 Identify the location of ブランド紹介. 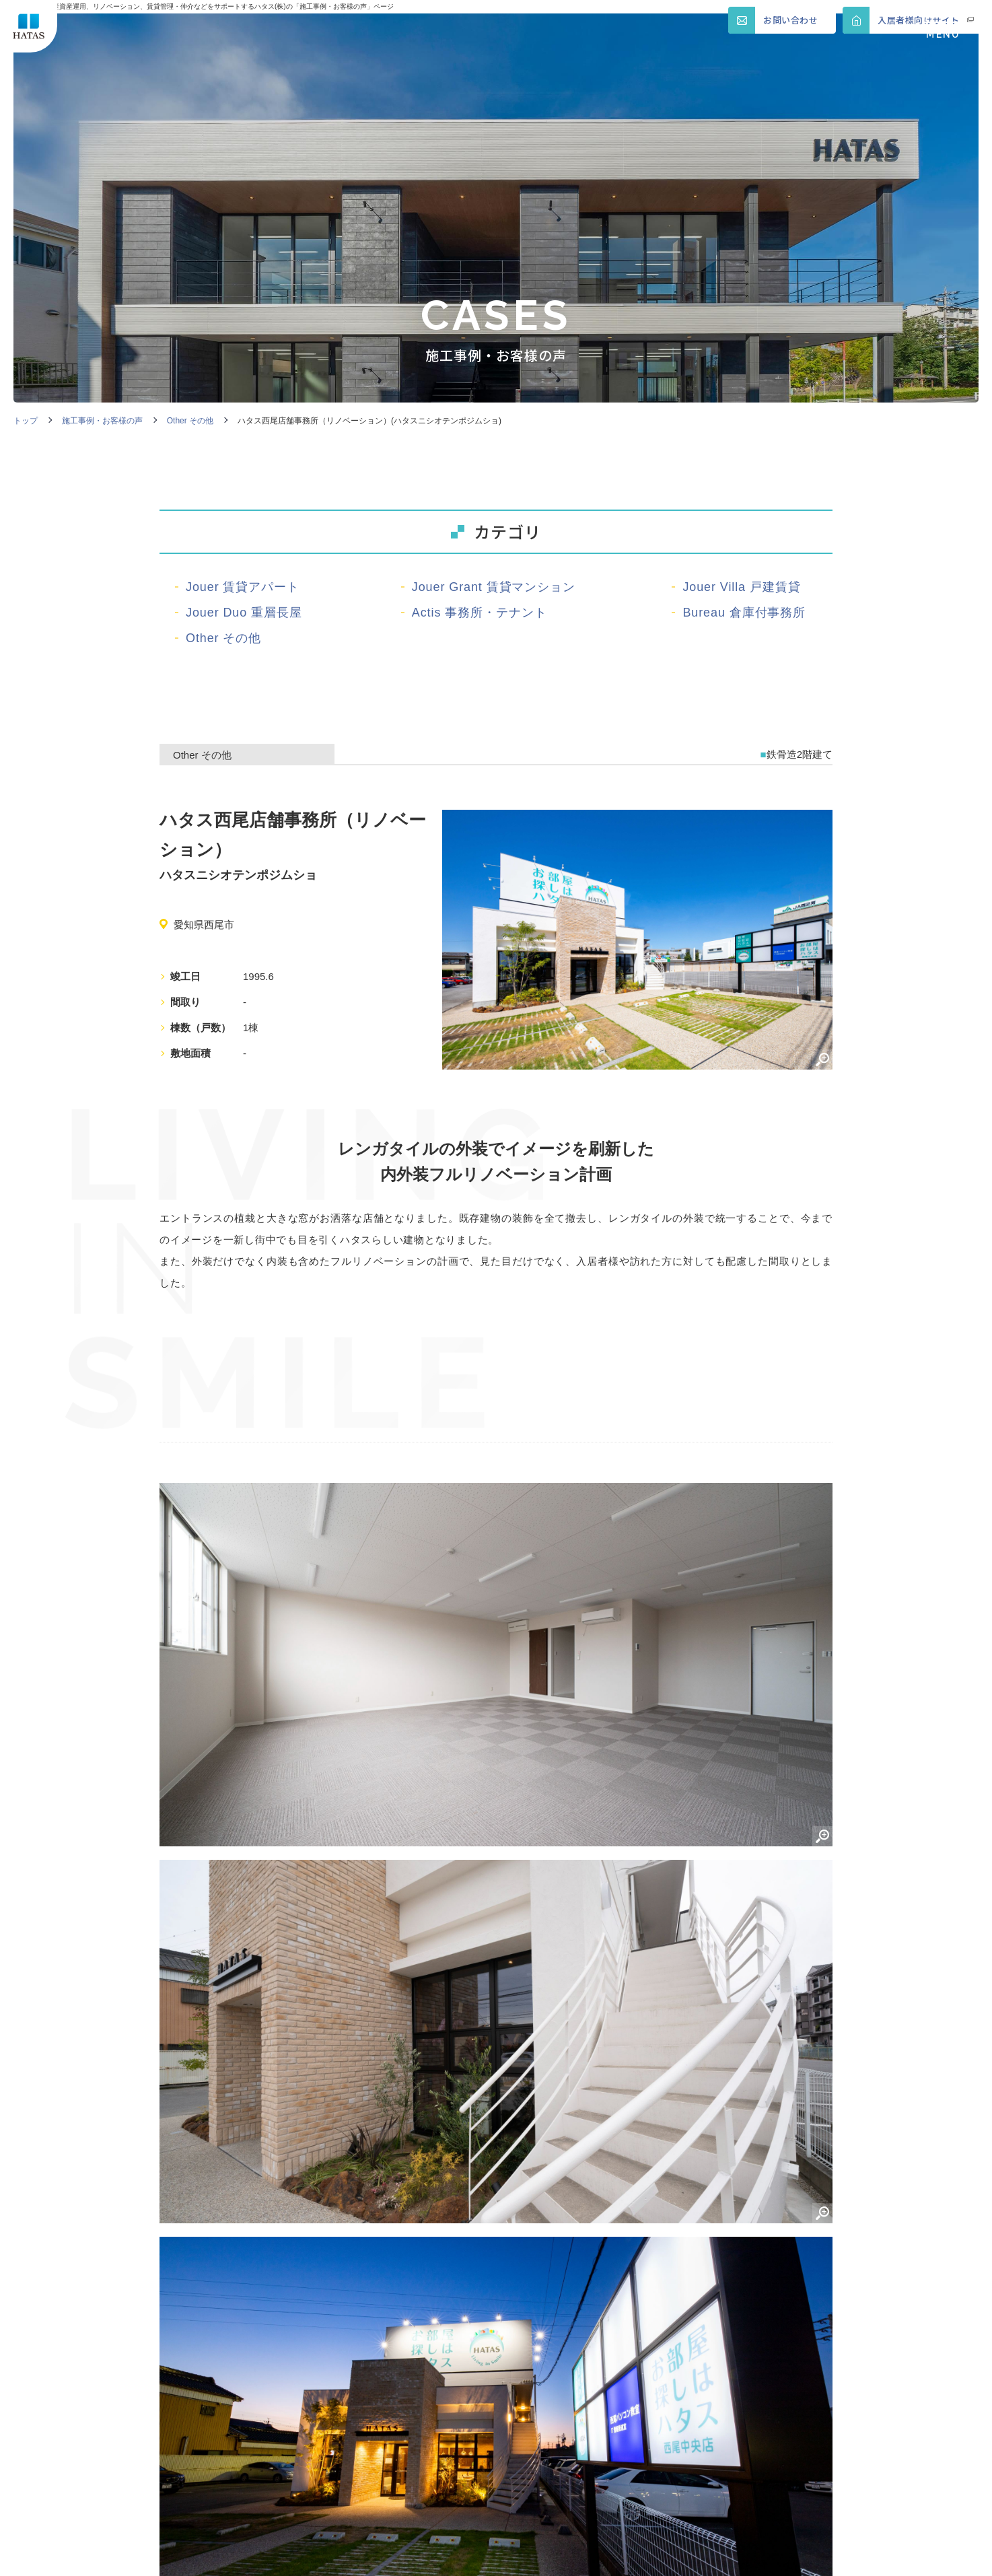
(335, 2433).